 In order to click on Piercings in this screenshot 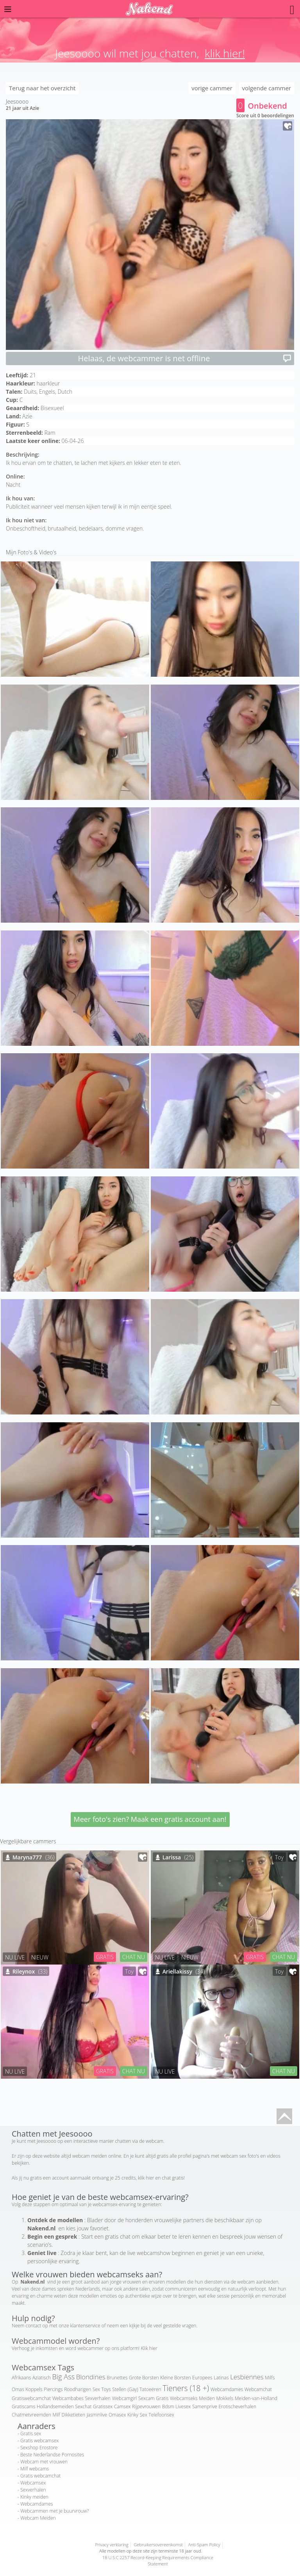, I will do `click(53, 2389)`.